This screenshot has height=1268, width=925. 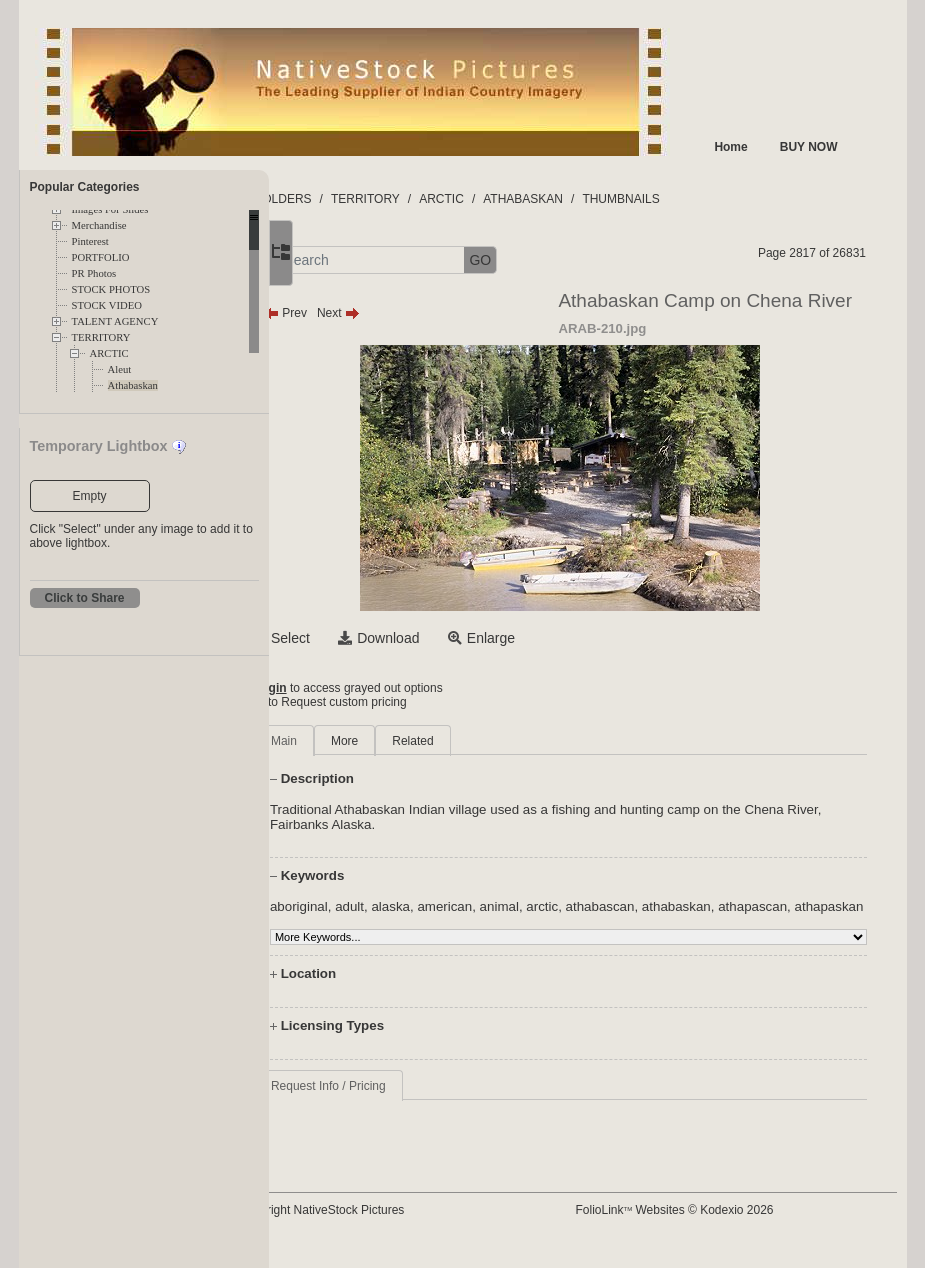 What do you see at coordinates (379, 906) in the screenshot?
I see `aboriginal` at bounding box center [379, 906].